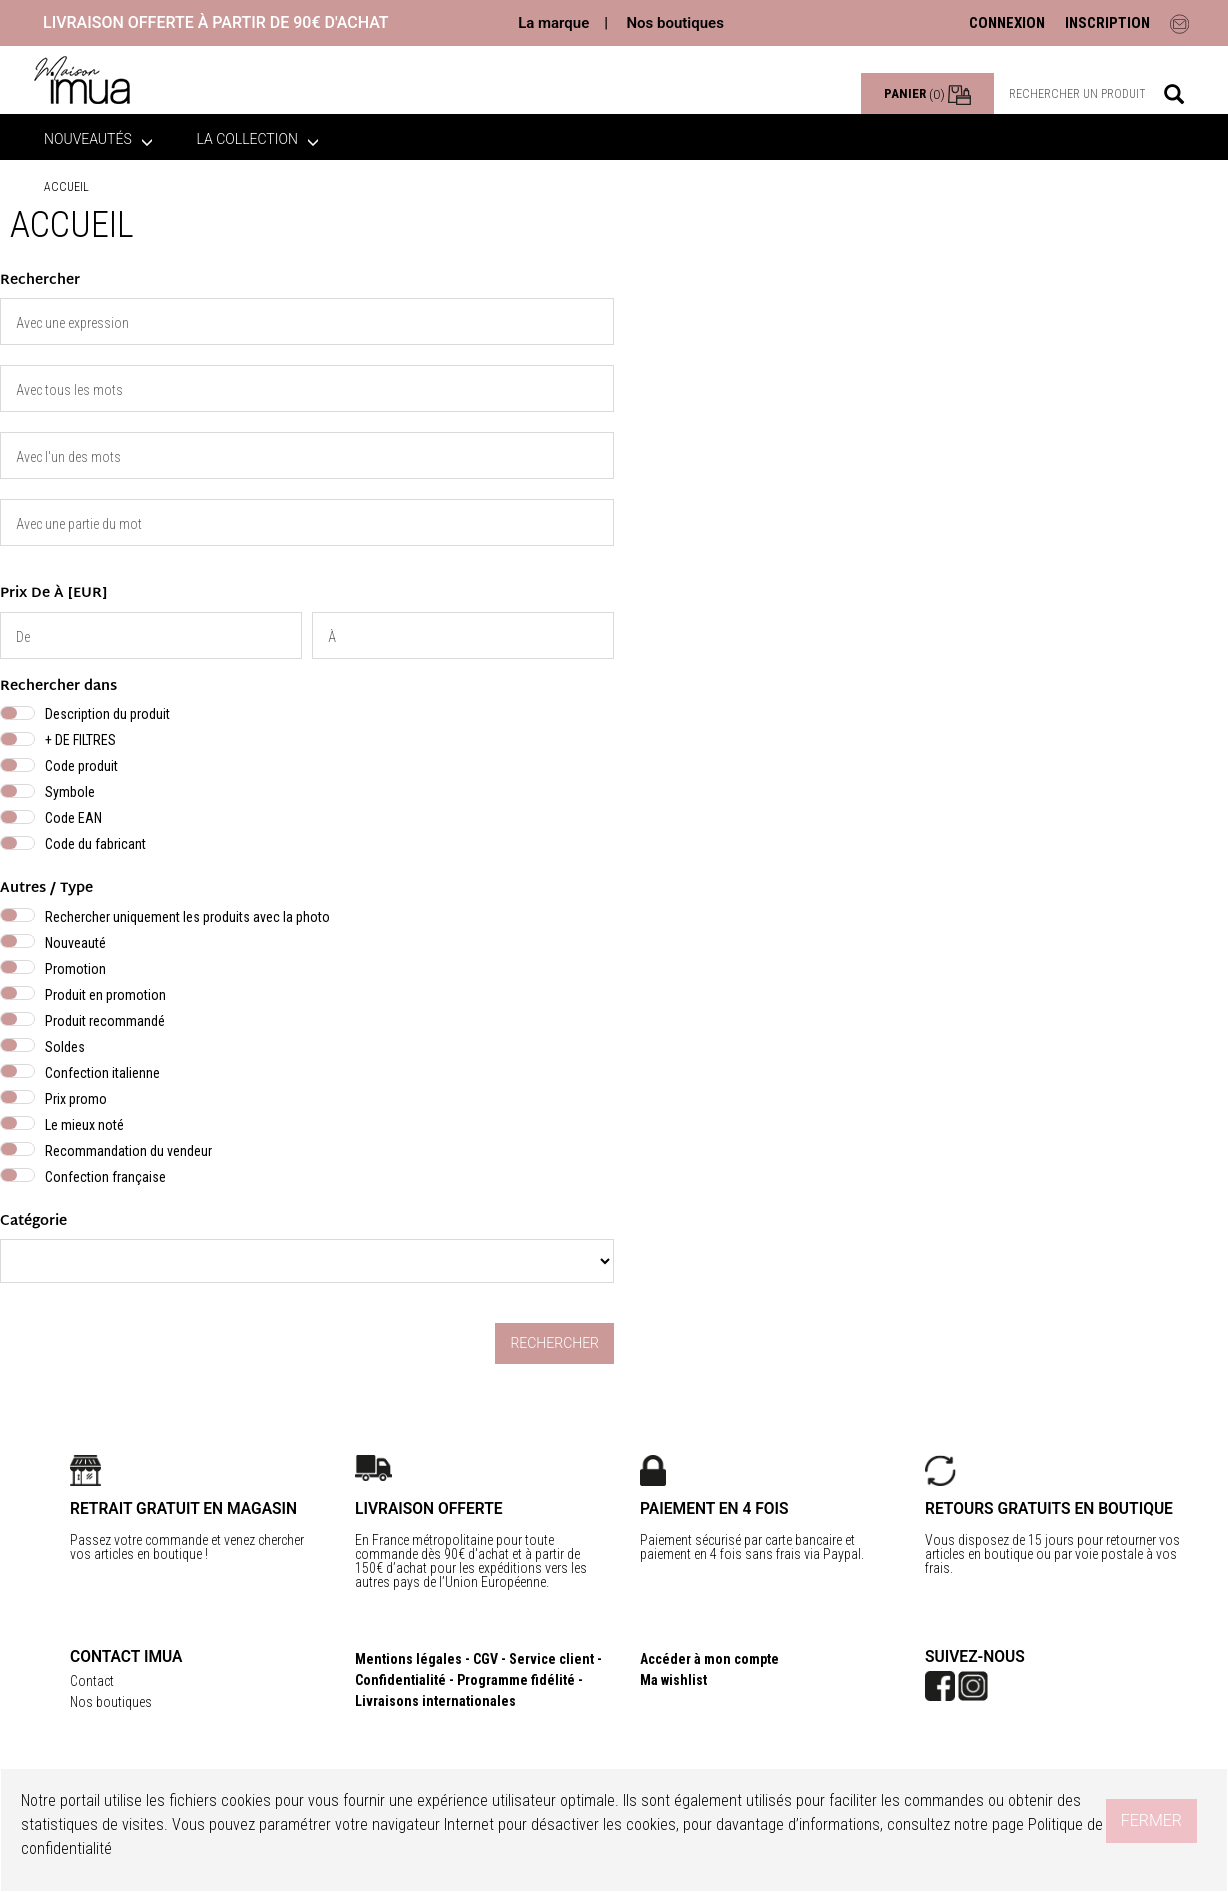  Describe the element at coordinates (400, 1680) in the screenshot. I see `Confidentialité` at that location.